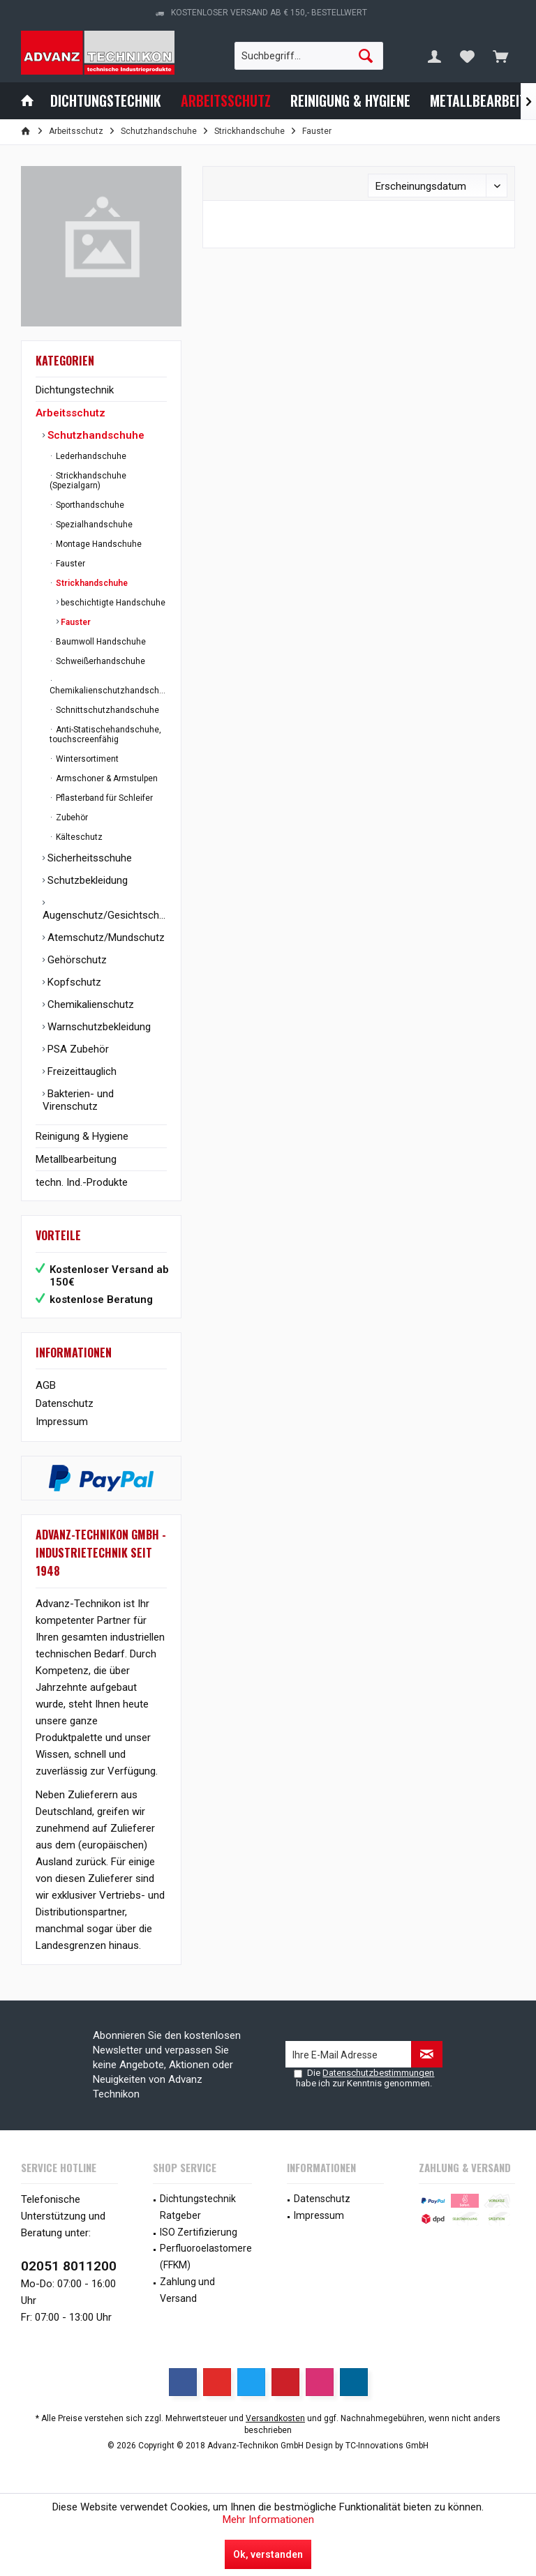 The width and height of the screenshot is (536, 2576). I want to click on Metallbearbeitung, so click(76, 1159).